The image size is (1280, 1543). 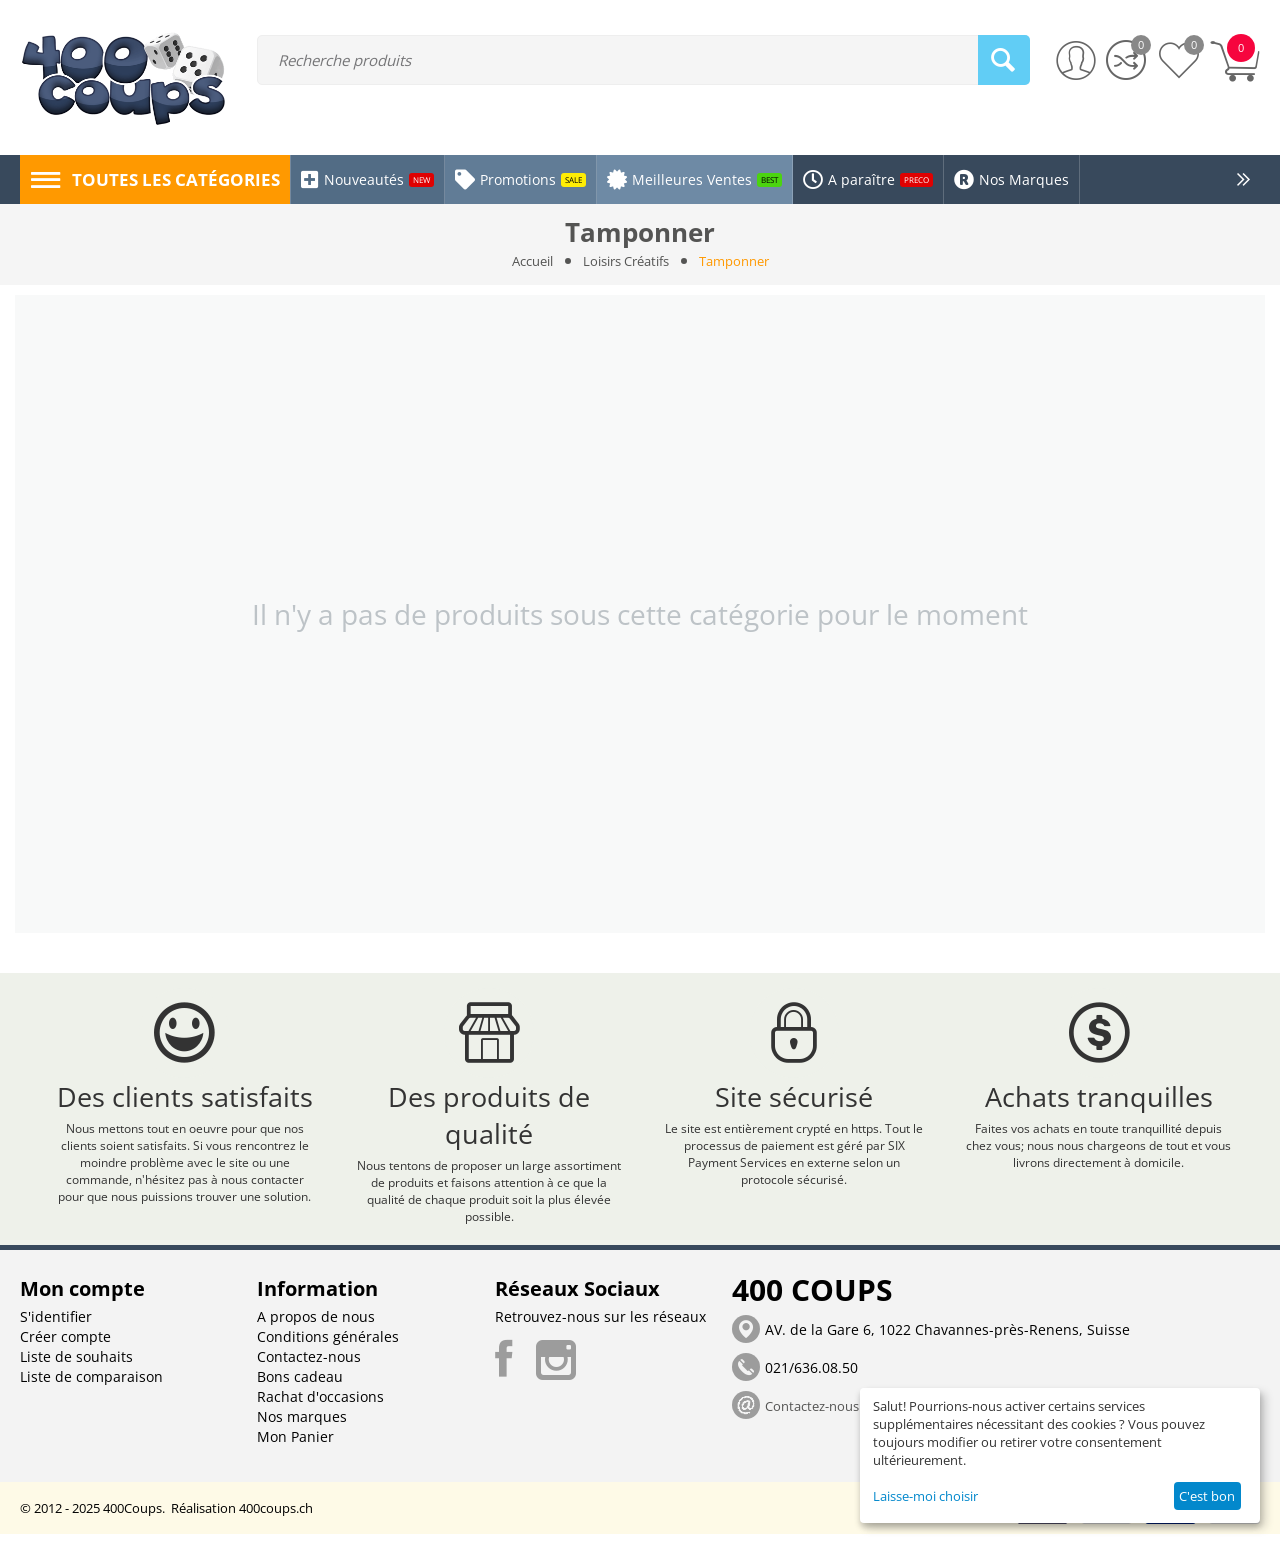 What do you see at coordinates (316, 1325) in the screenshot?
I see `A propos de nous` at bounding box center [316, 1325].